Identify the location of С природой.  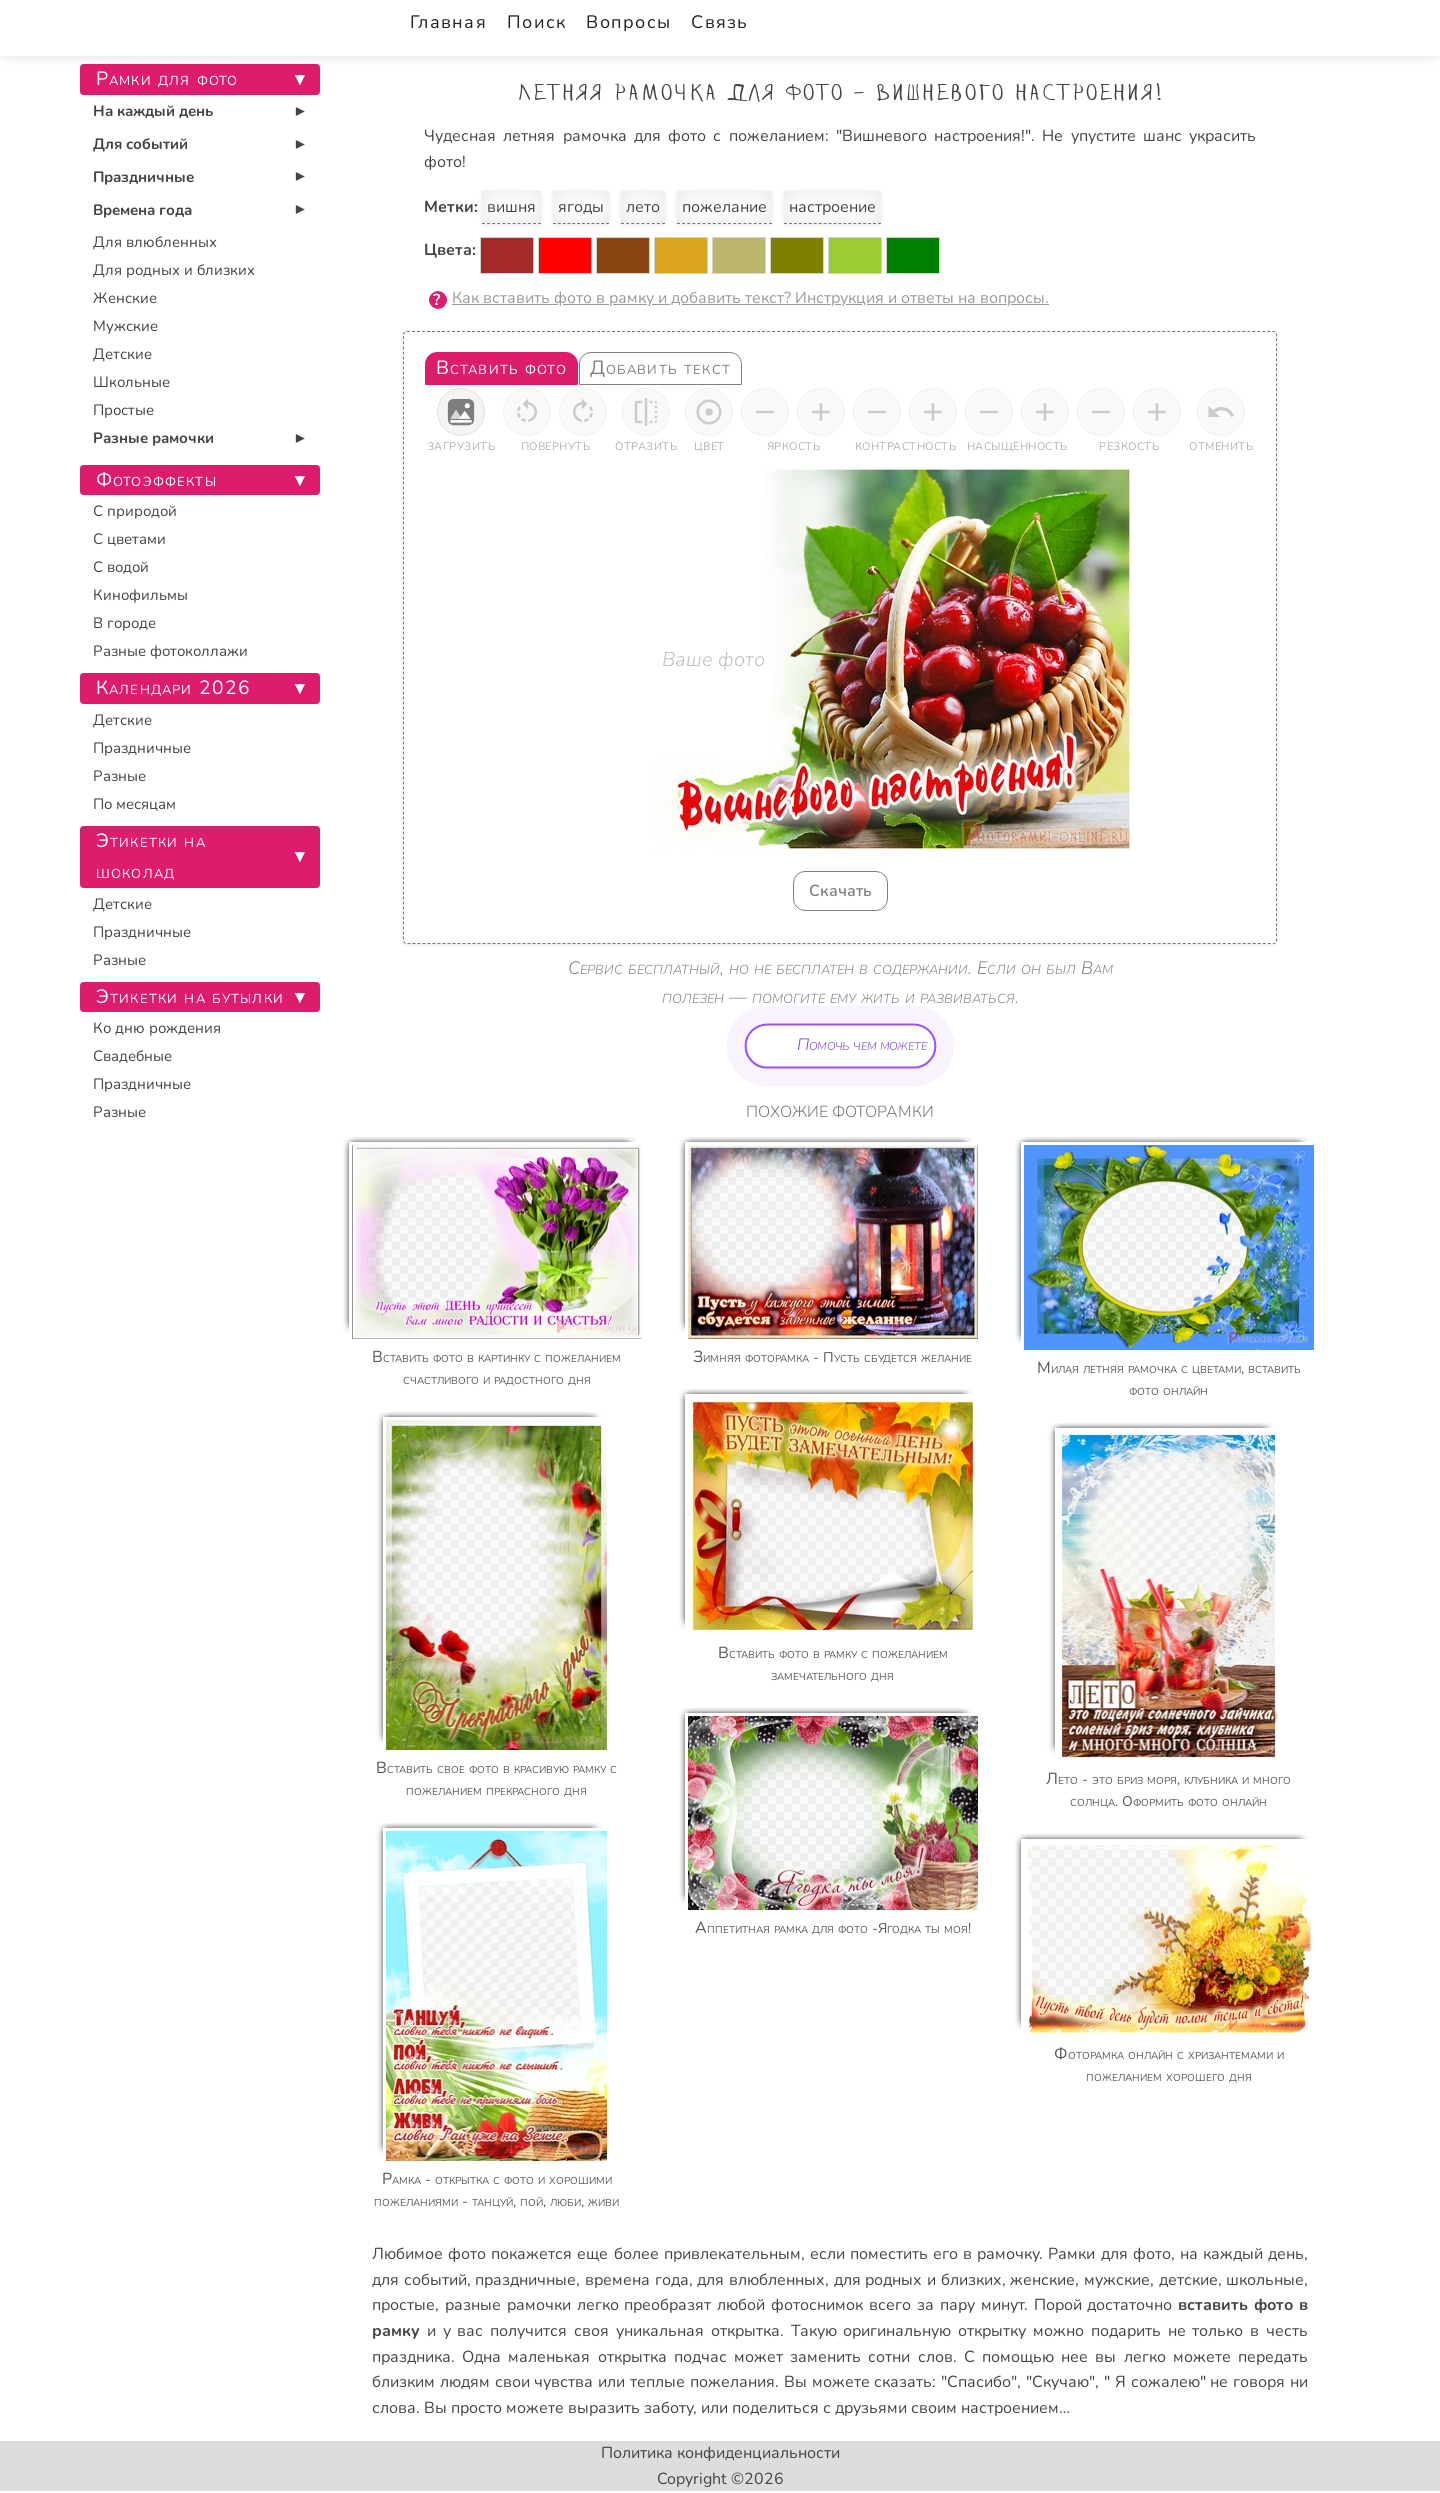
(135, 511).